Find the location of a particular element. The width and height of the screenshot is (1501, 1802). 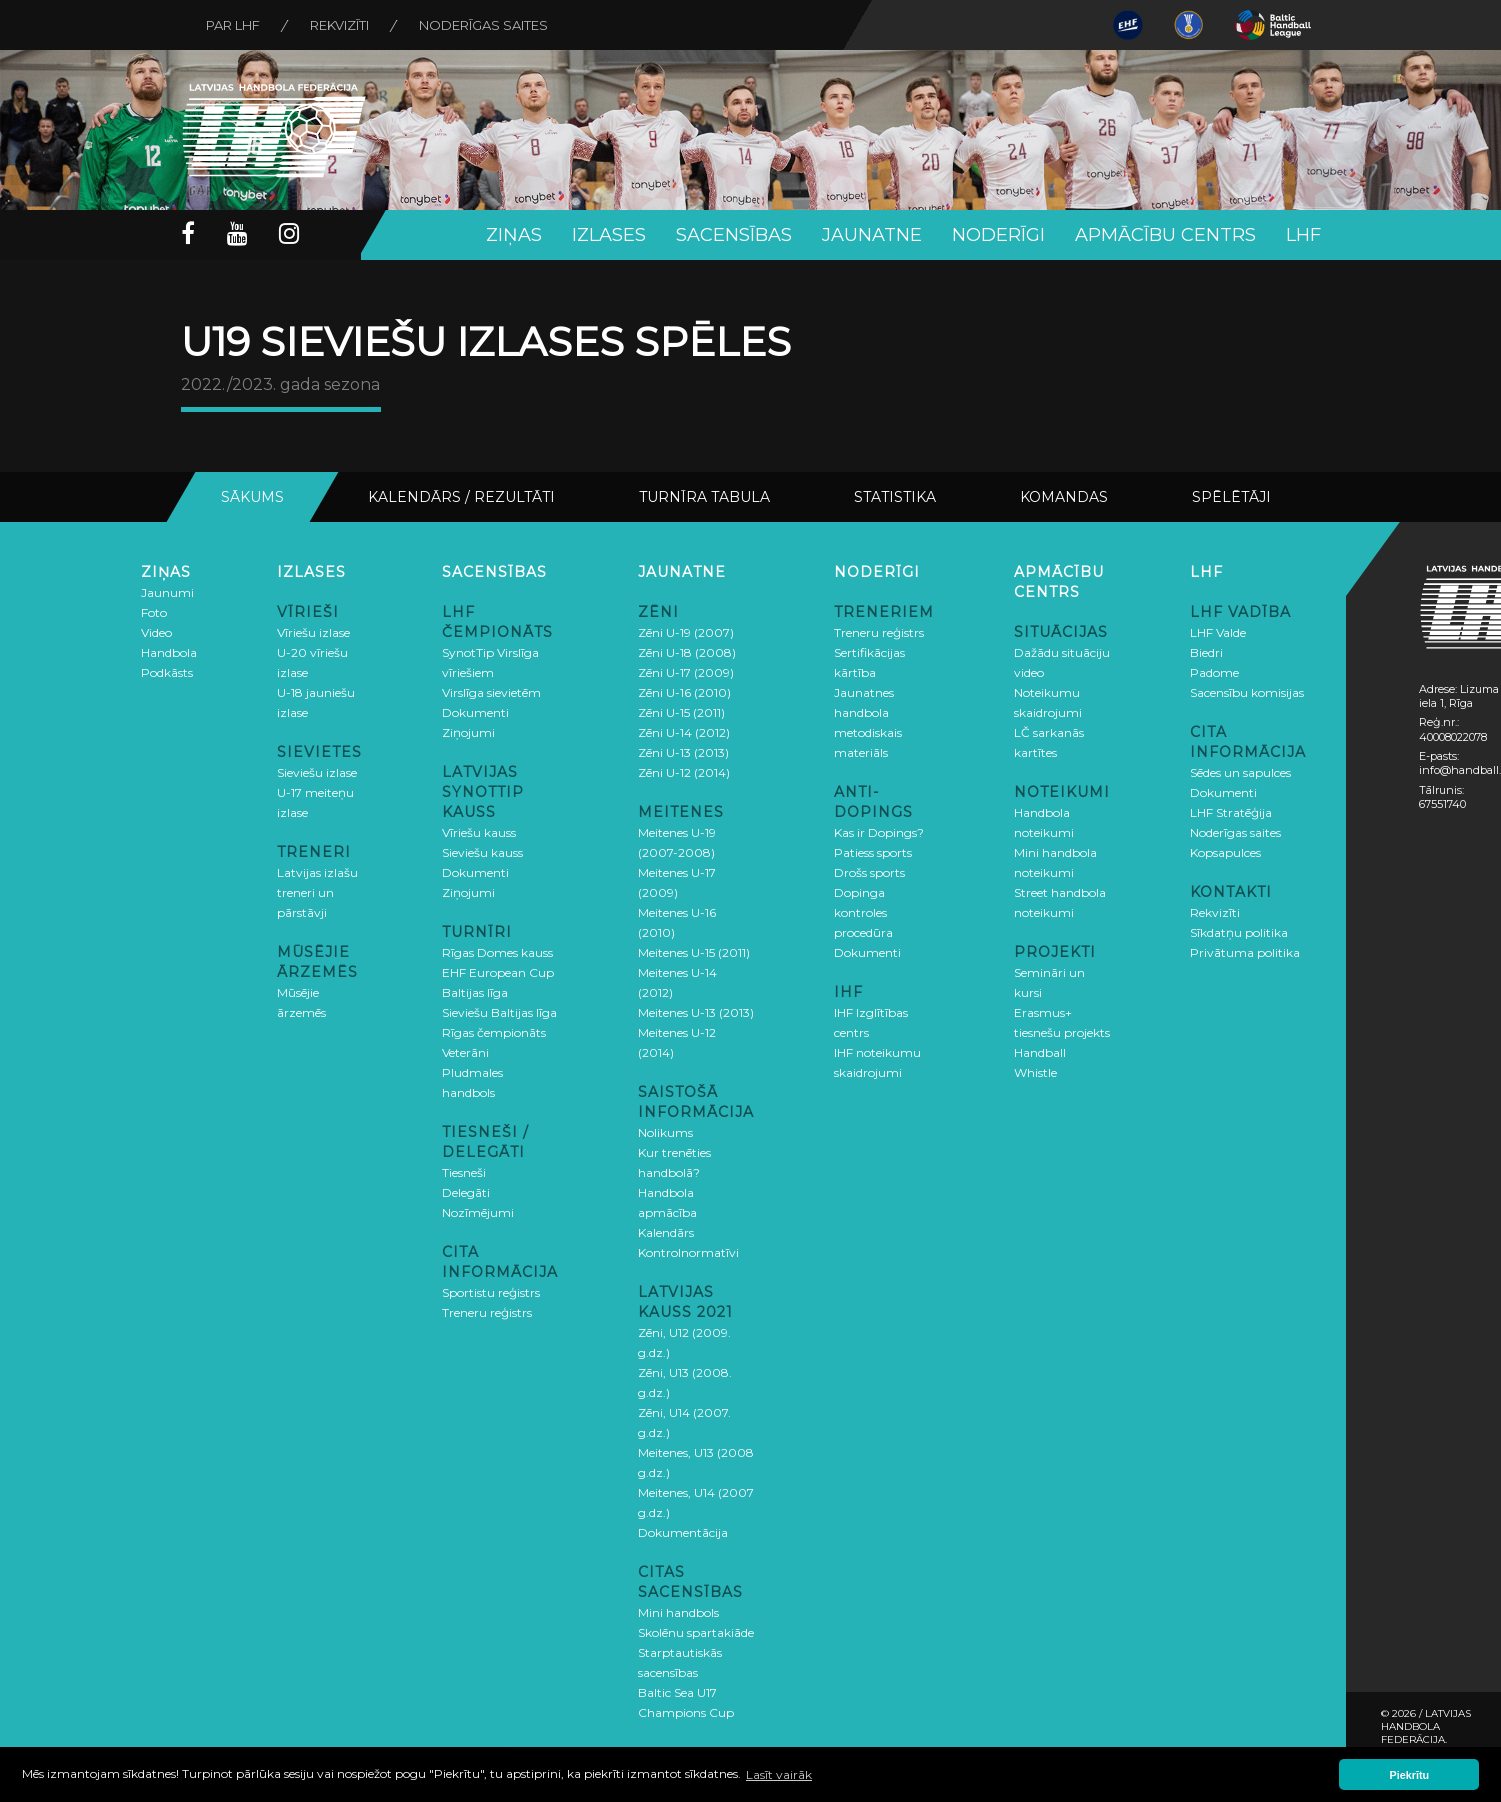

Drošs sports is located at coordinates (869, 872).